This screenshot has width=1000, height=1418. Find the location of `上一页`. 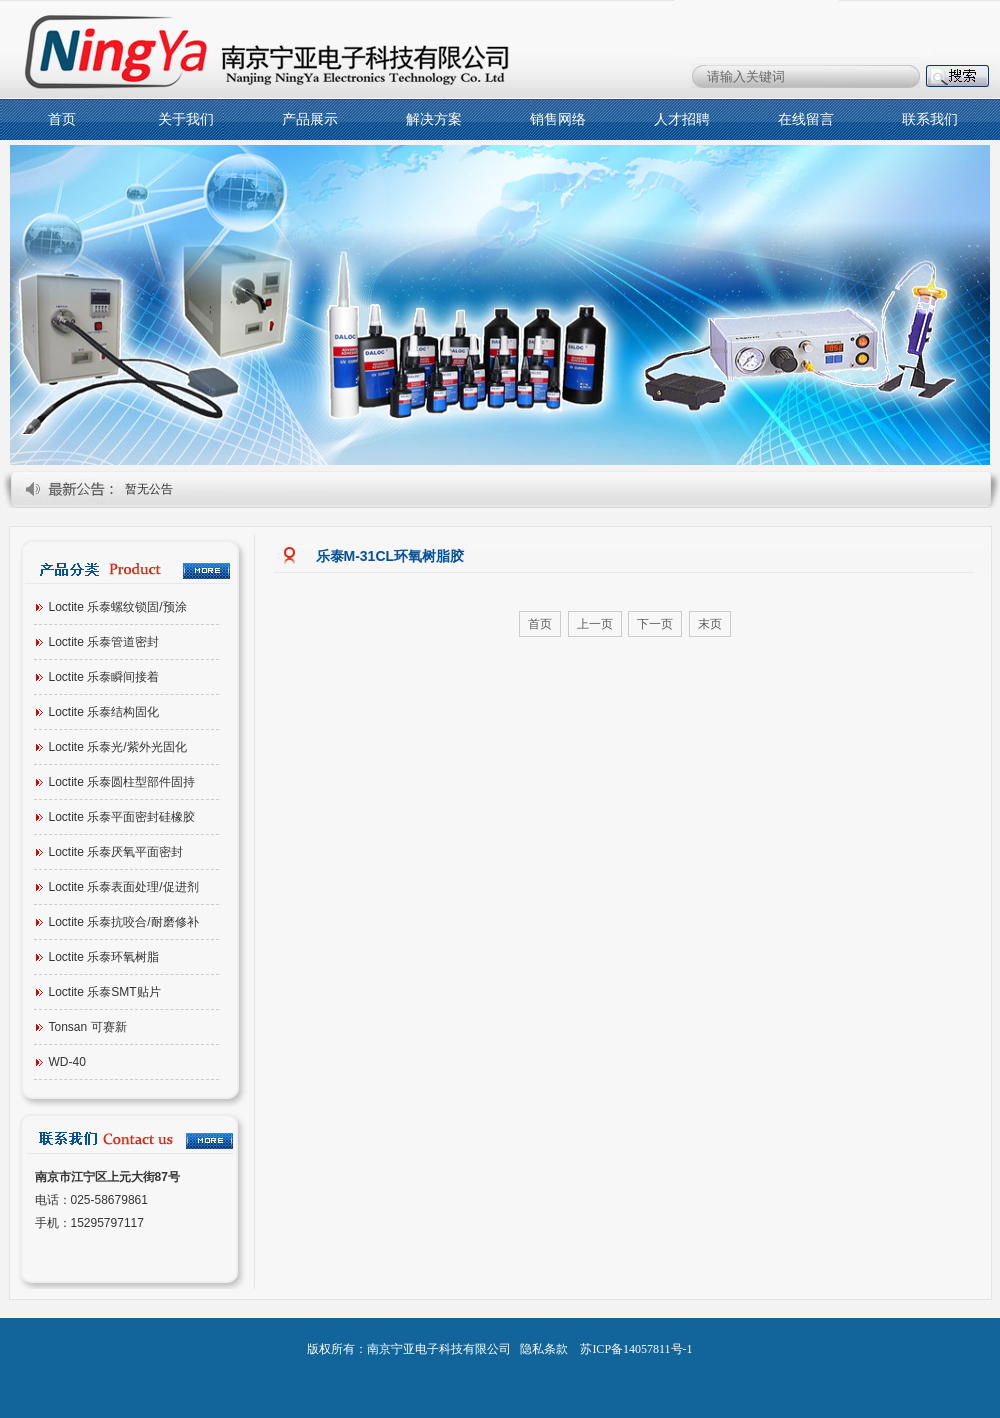

上一页 is located at coordinates (595, 624).